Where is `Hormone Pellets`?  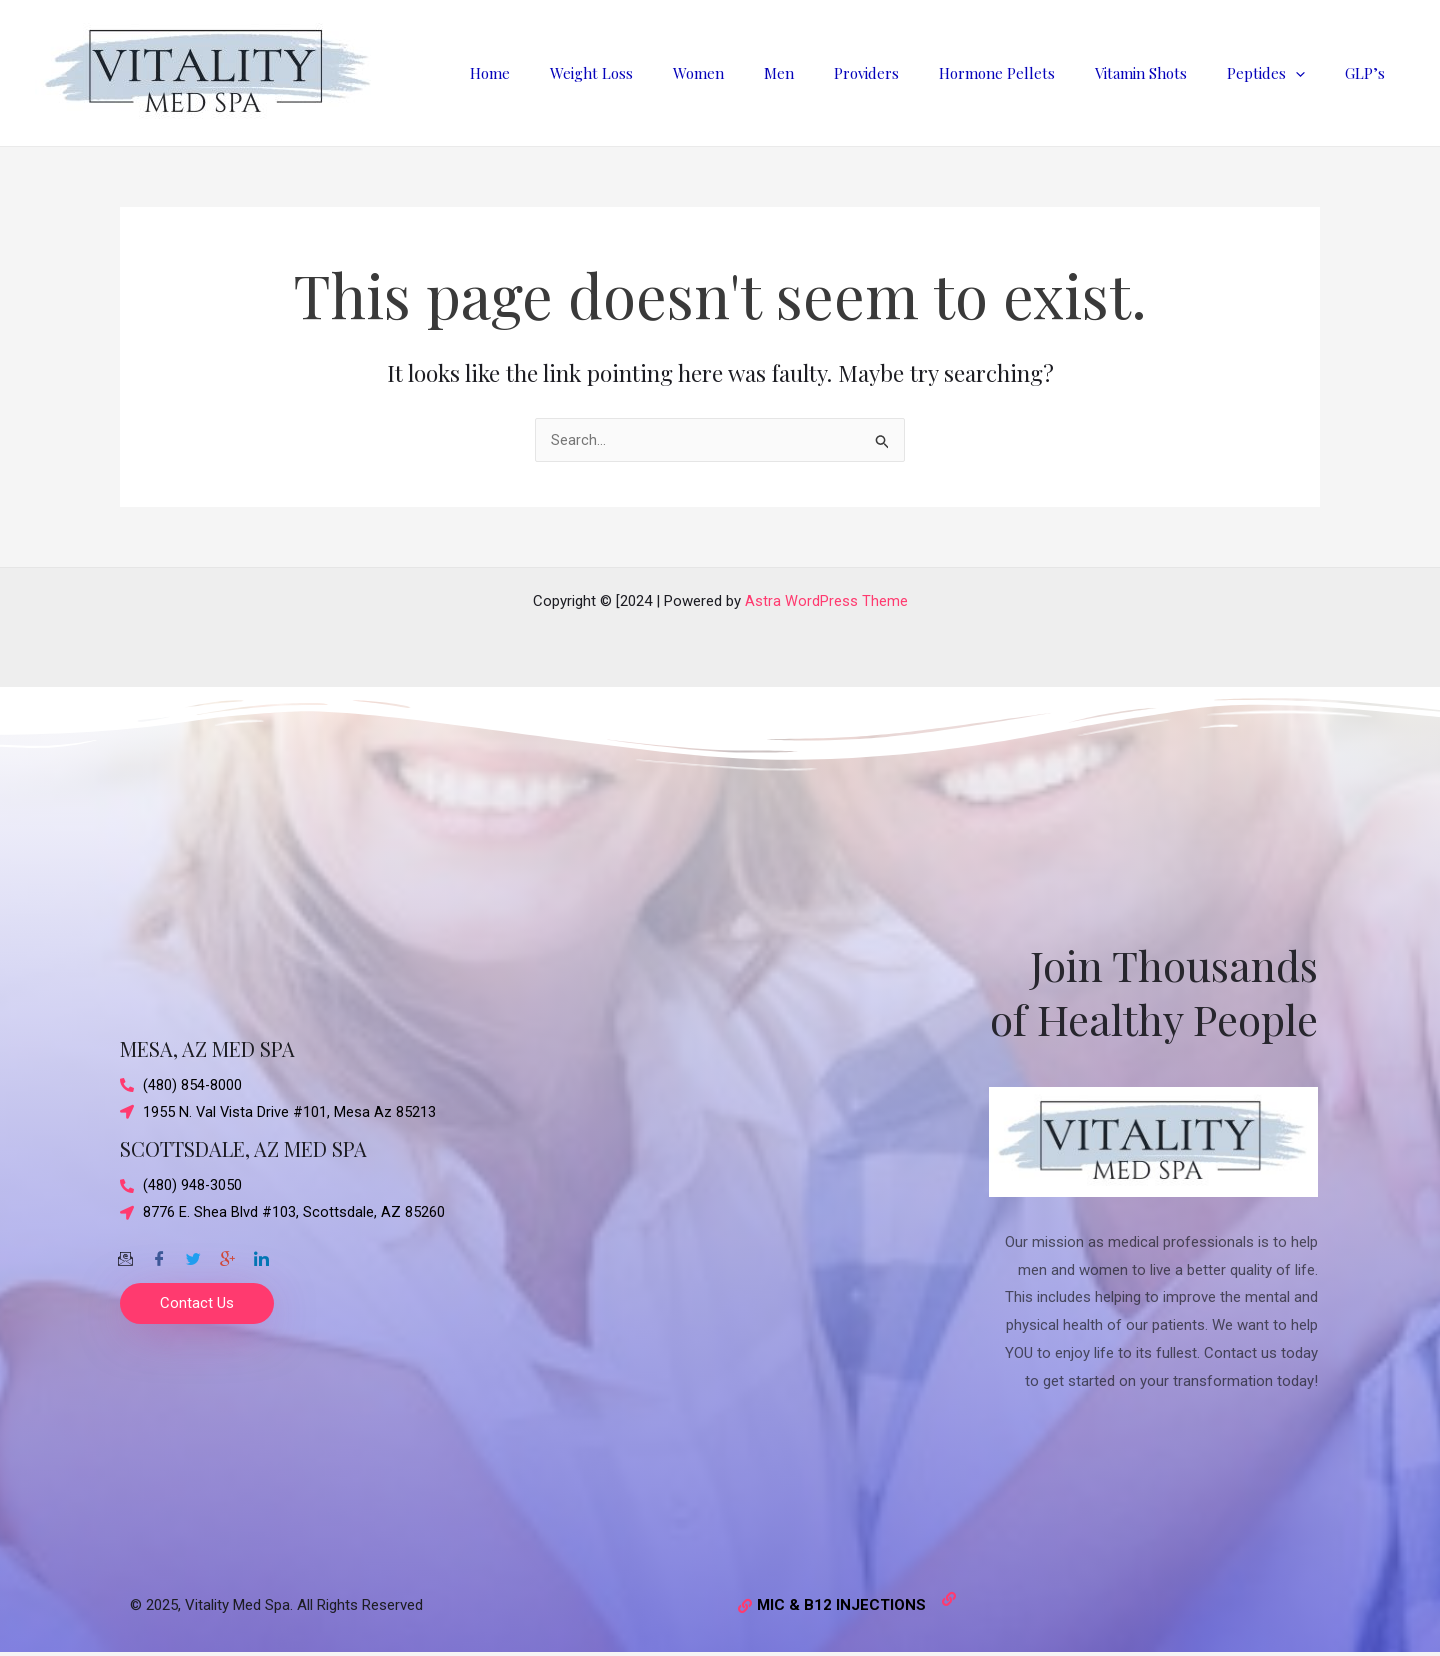
Hormone Pellets is located at coordinates (1032, 73).